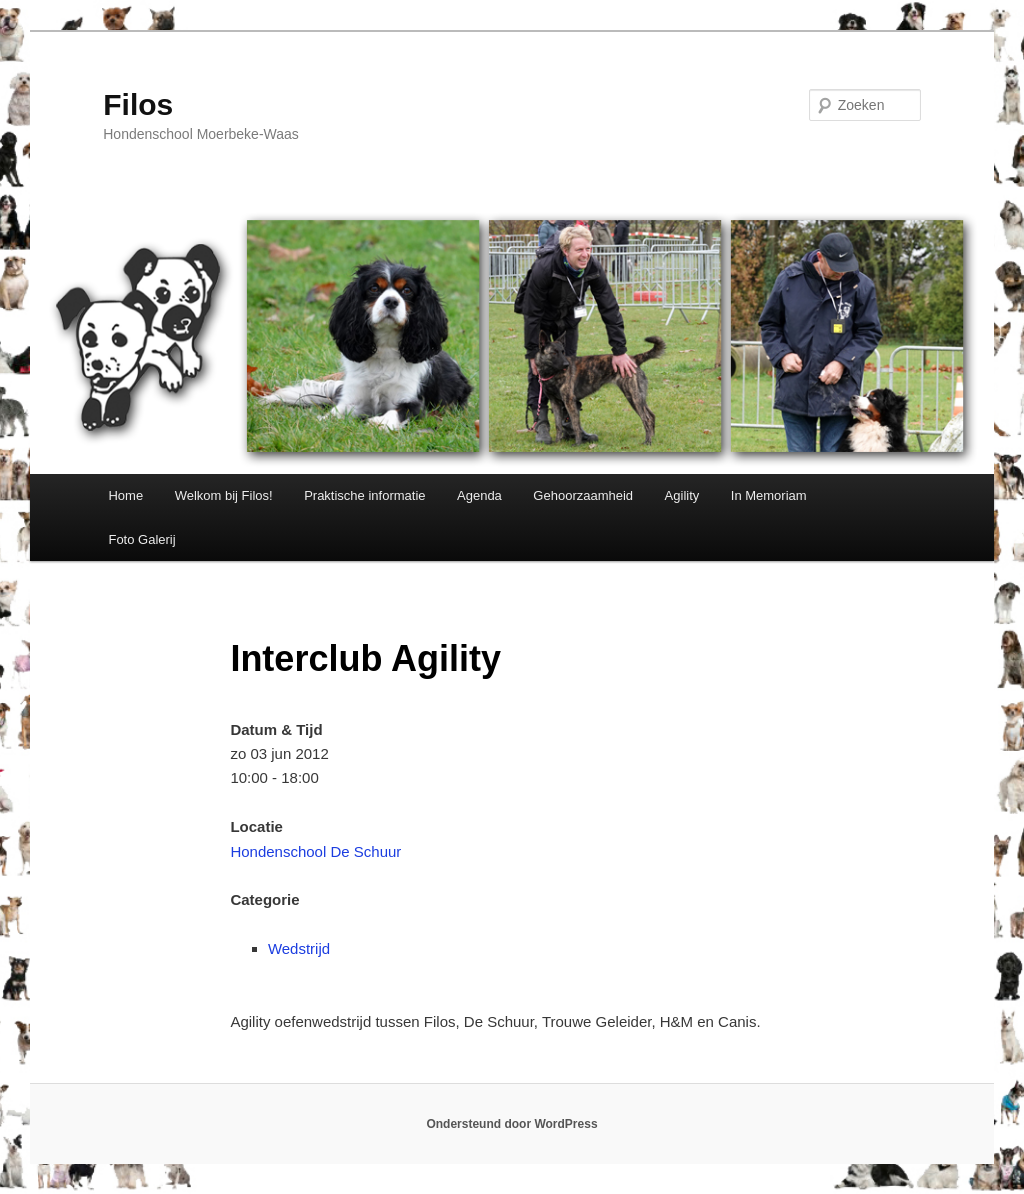  Describe the element at coordinates (364, 495) in the screenshot. I see `Praktische informatie` at that location.